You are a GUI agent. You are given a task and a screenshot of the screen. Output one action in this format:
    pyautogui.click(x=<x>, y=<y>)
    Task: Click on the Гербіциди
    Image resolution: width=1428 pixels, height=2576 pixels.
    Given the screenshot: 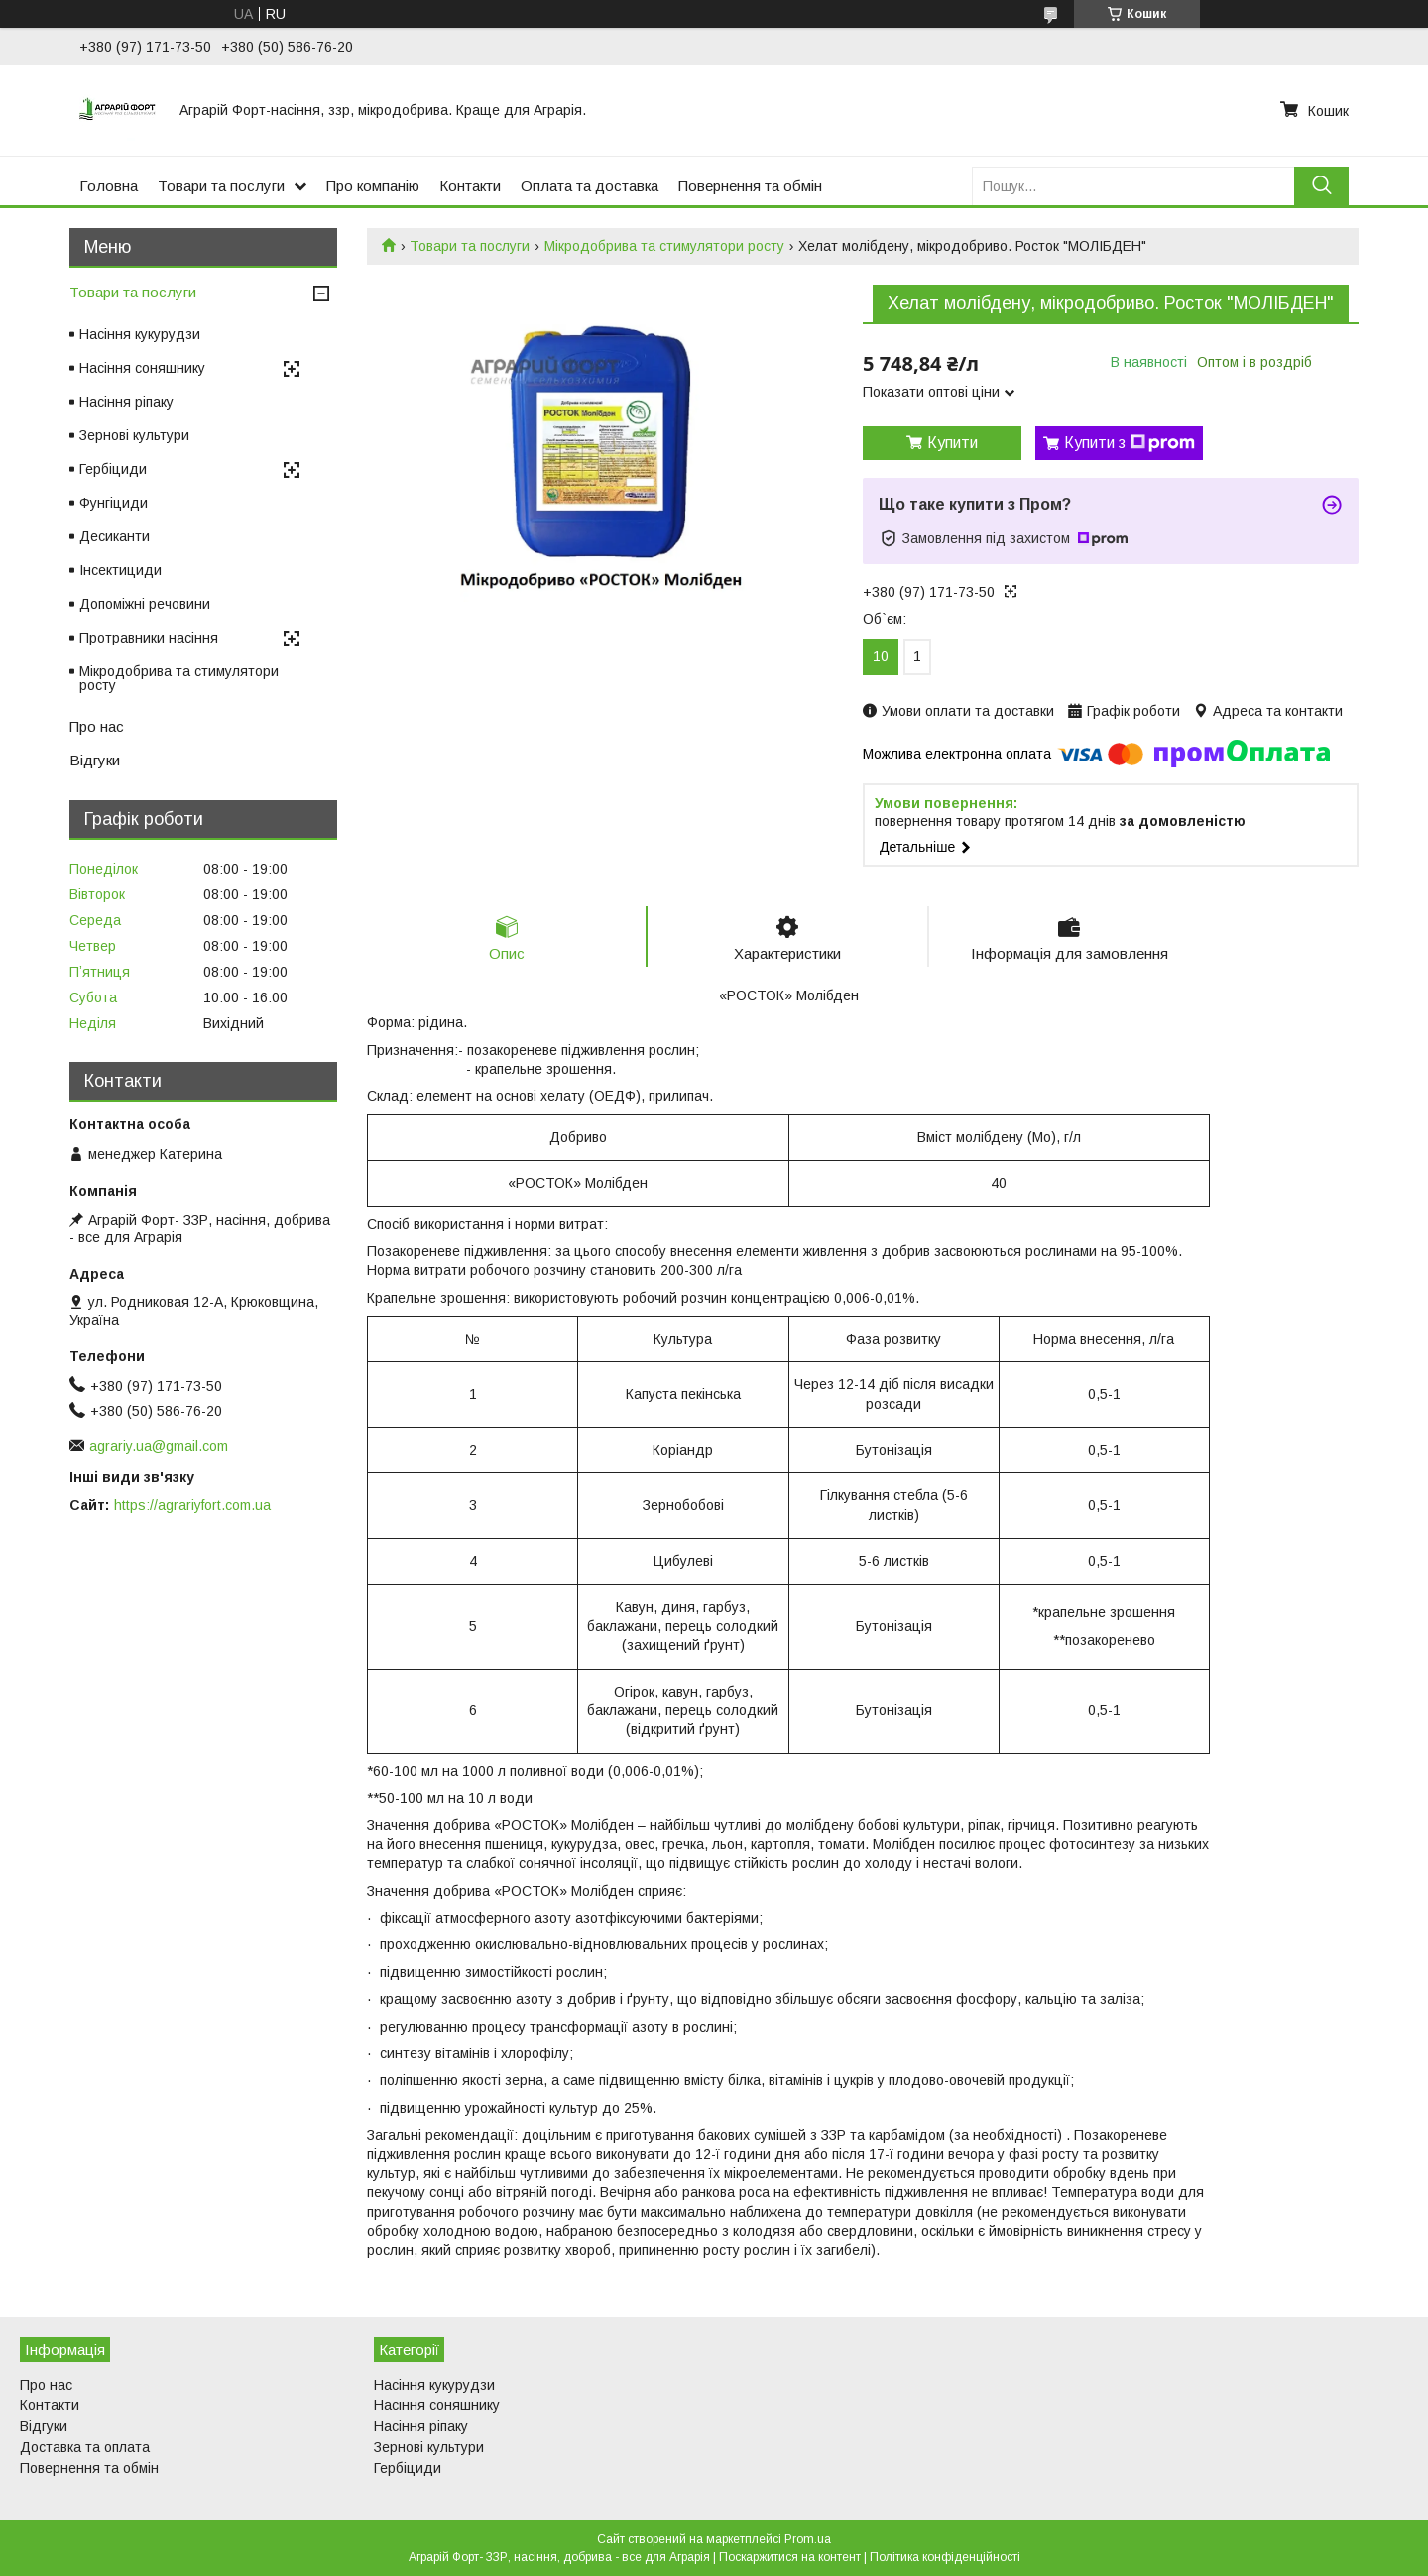 What is the action you would take?
    pyautogui.click(x=113, y=469)
    